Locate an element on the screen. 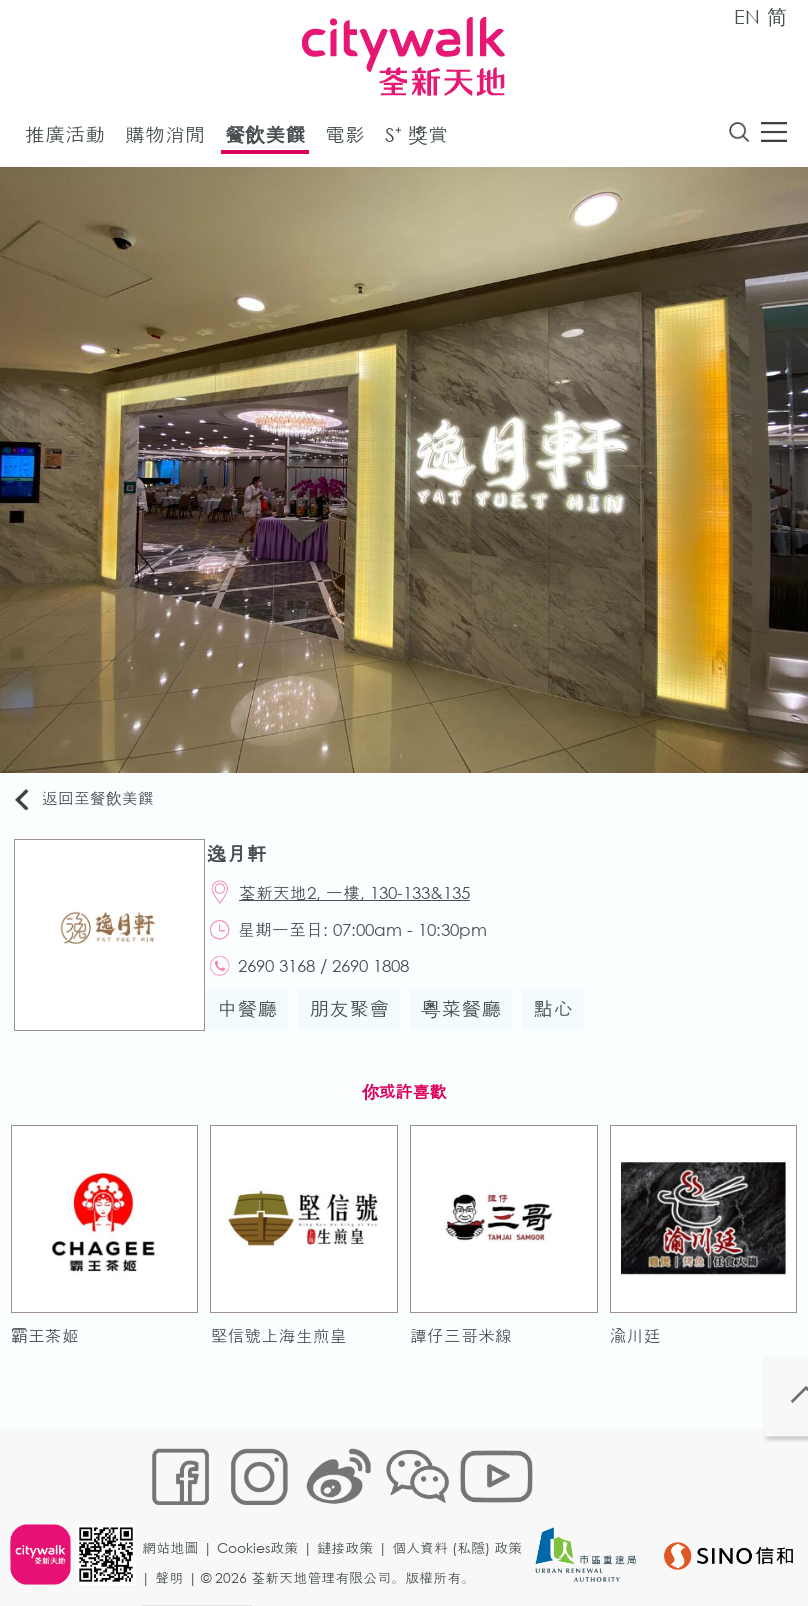  返回至餐飲美饌 is located at coordinates (94, 803).